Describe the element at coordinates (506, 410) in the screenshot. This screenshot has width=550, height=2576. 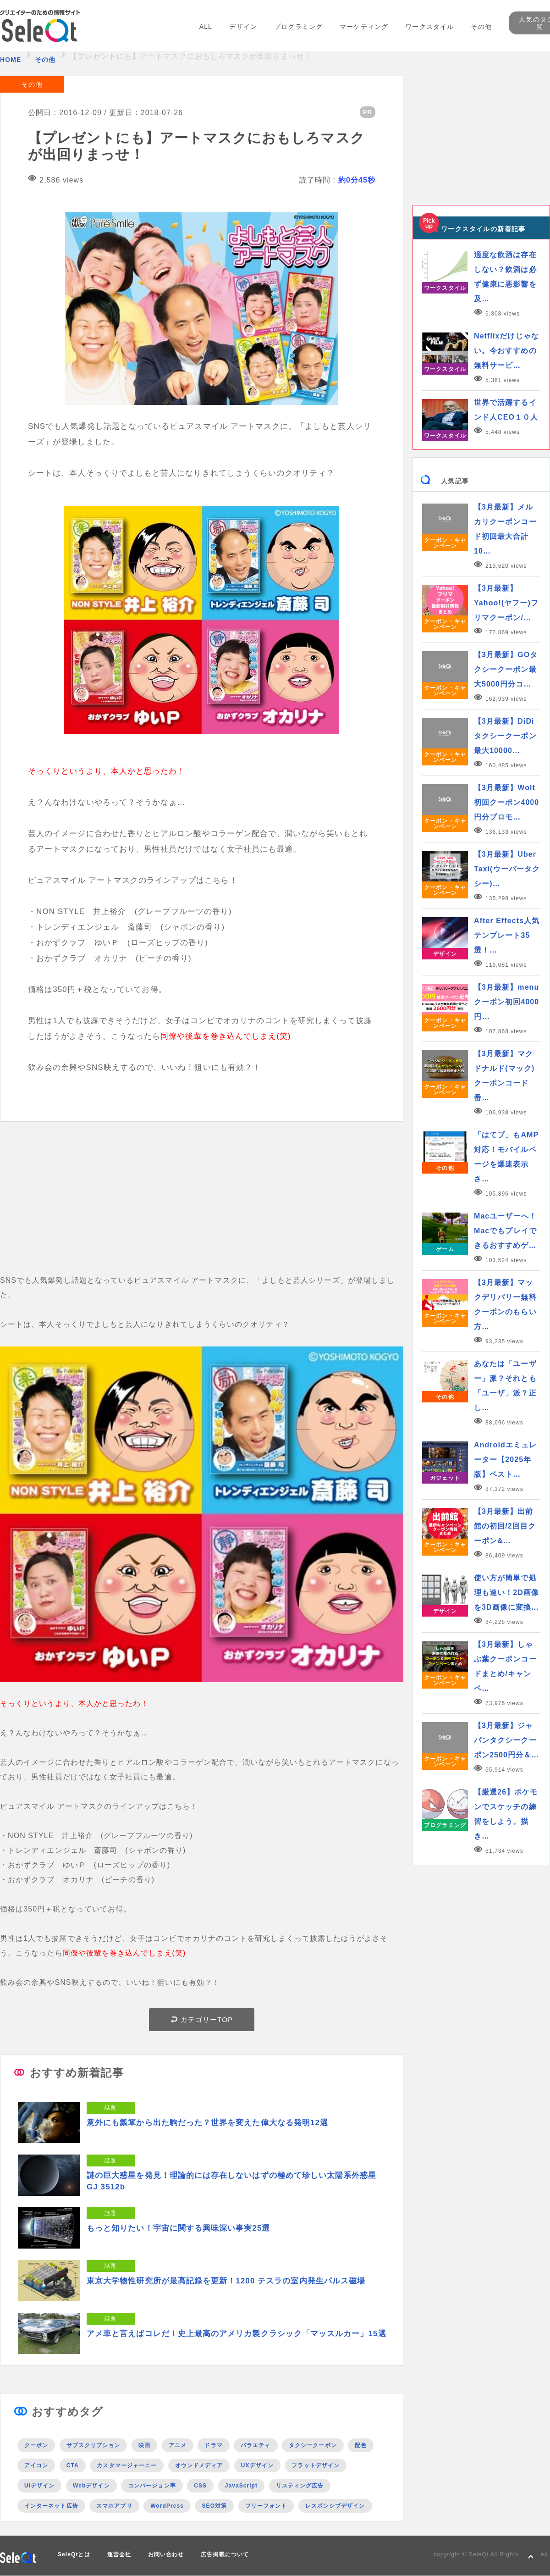
I see `世界で活躍するインド人CEO１０人` at that location.